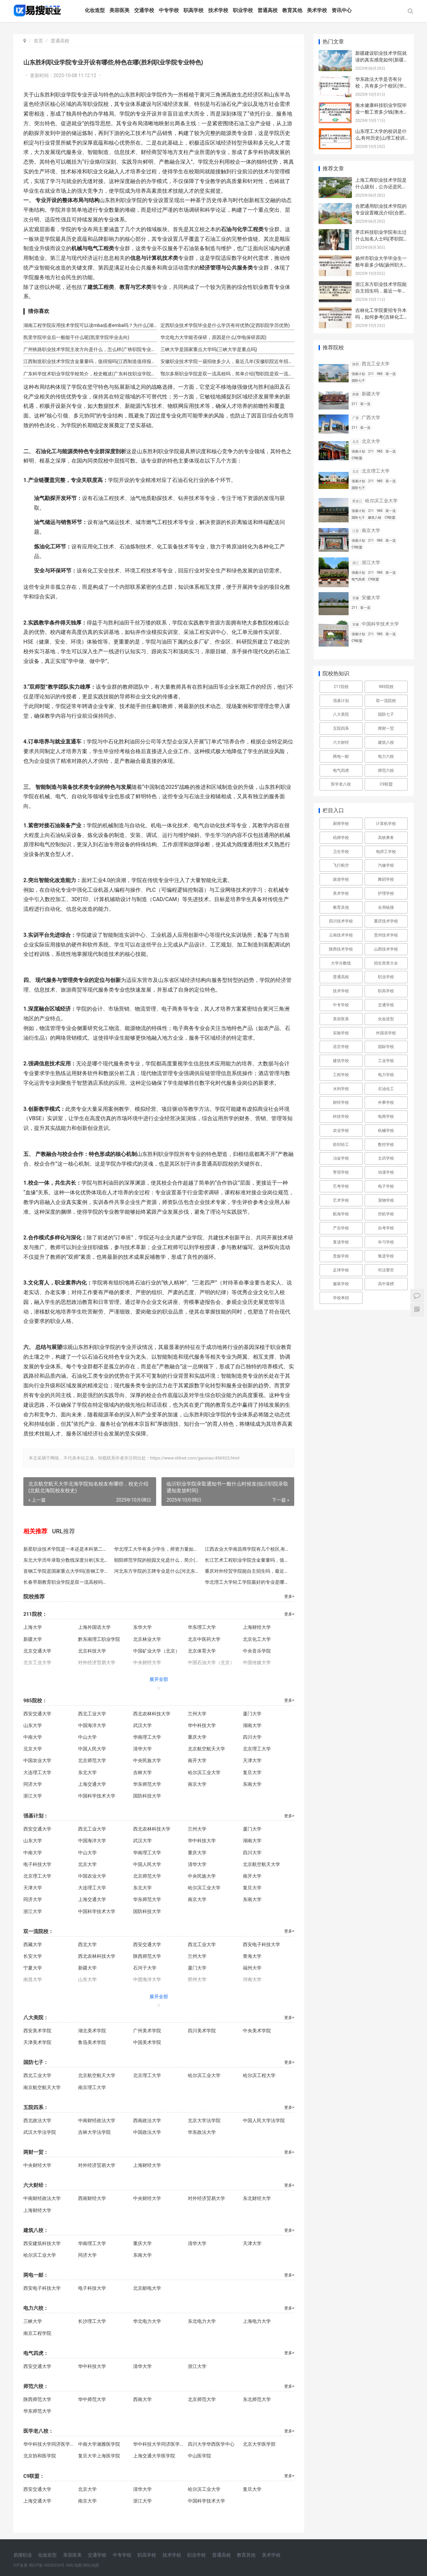 The height and width of the screenshot is (2576, 427). Describe the element at coordinates (194, 1713) in the screenshot. I see `兰州大学` at that location.